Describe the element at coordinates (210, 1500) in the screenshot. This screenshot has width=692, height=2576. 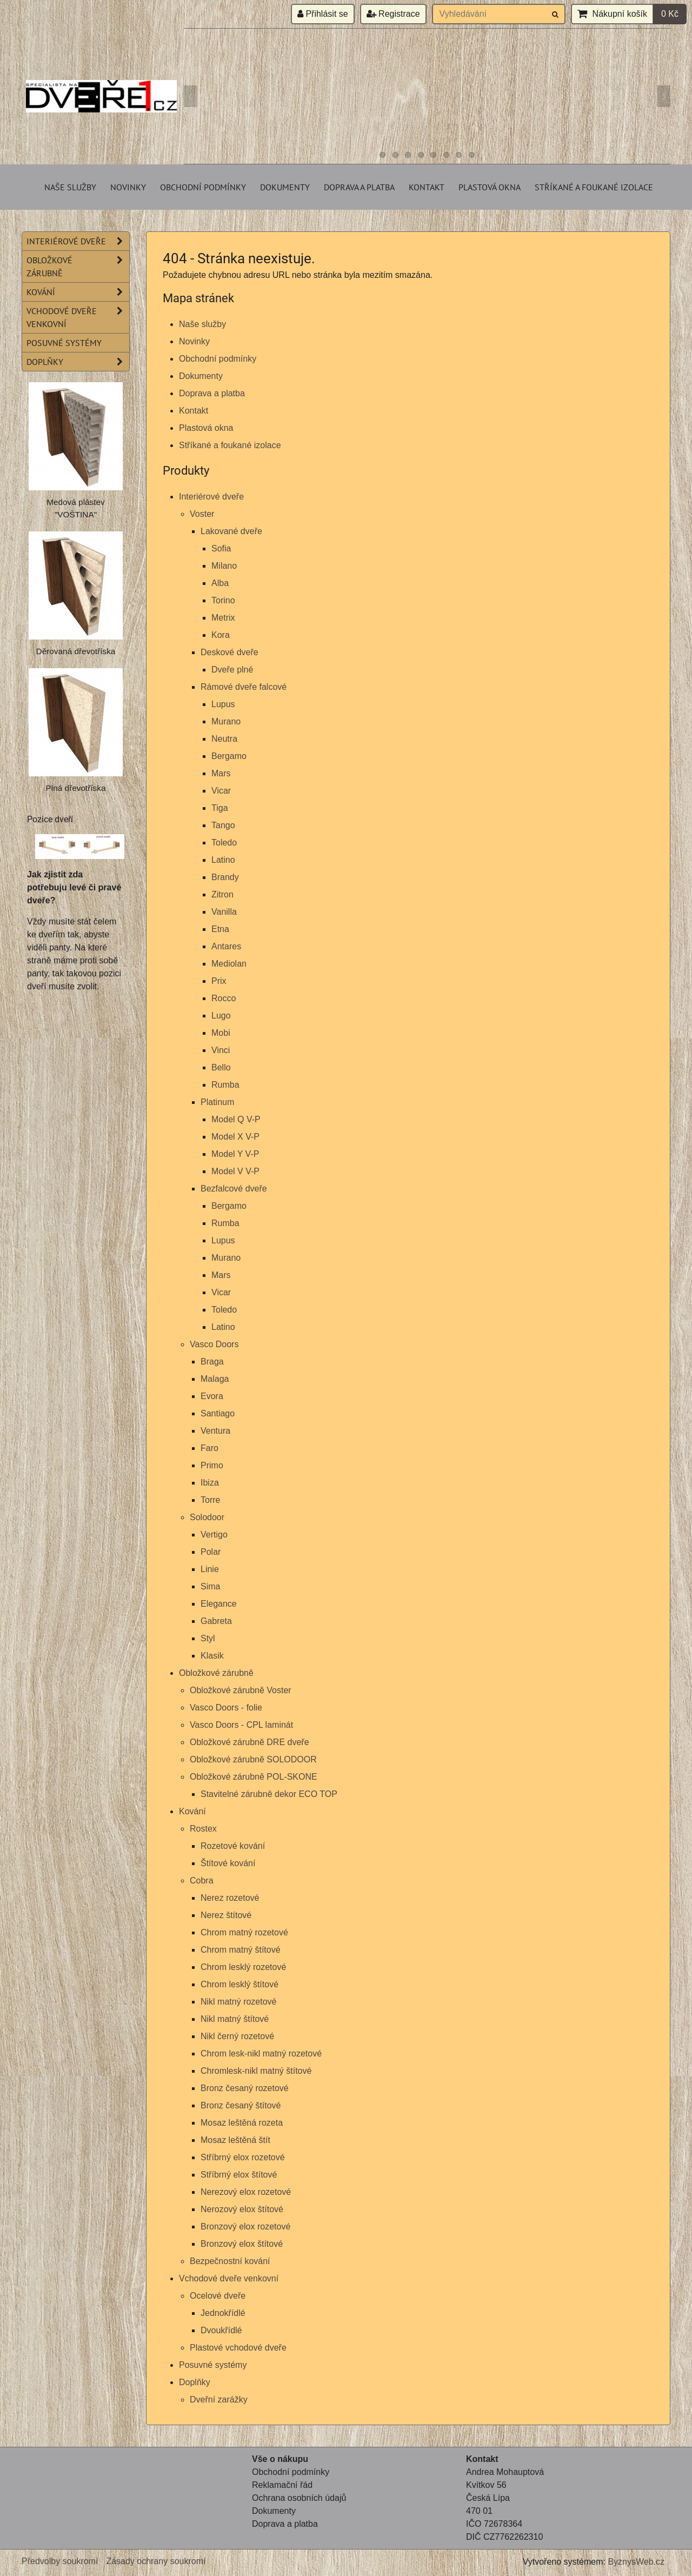
I see `Torre` at that location.